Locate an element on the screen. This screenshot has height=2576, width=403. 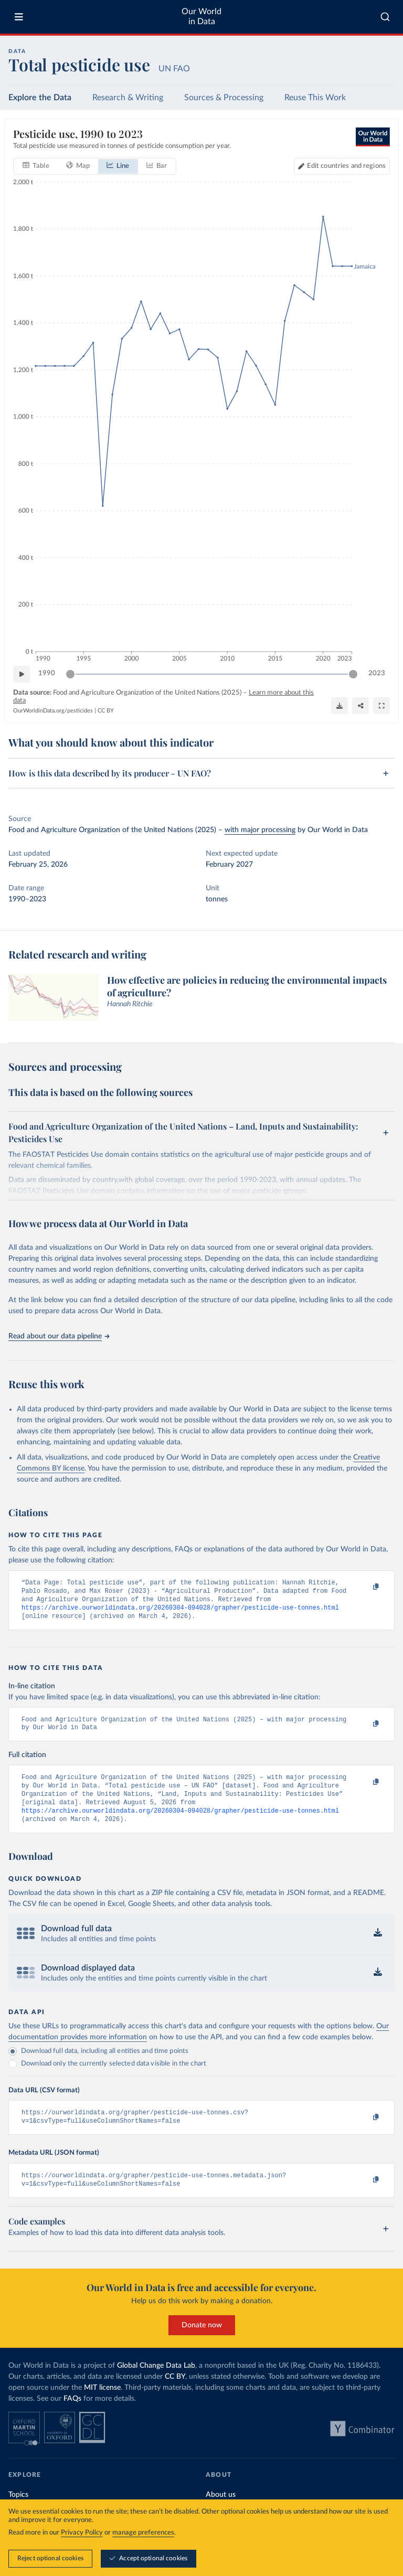
CC BY is located at coordinates (106, 711).